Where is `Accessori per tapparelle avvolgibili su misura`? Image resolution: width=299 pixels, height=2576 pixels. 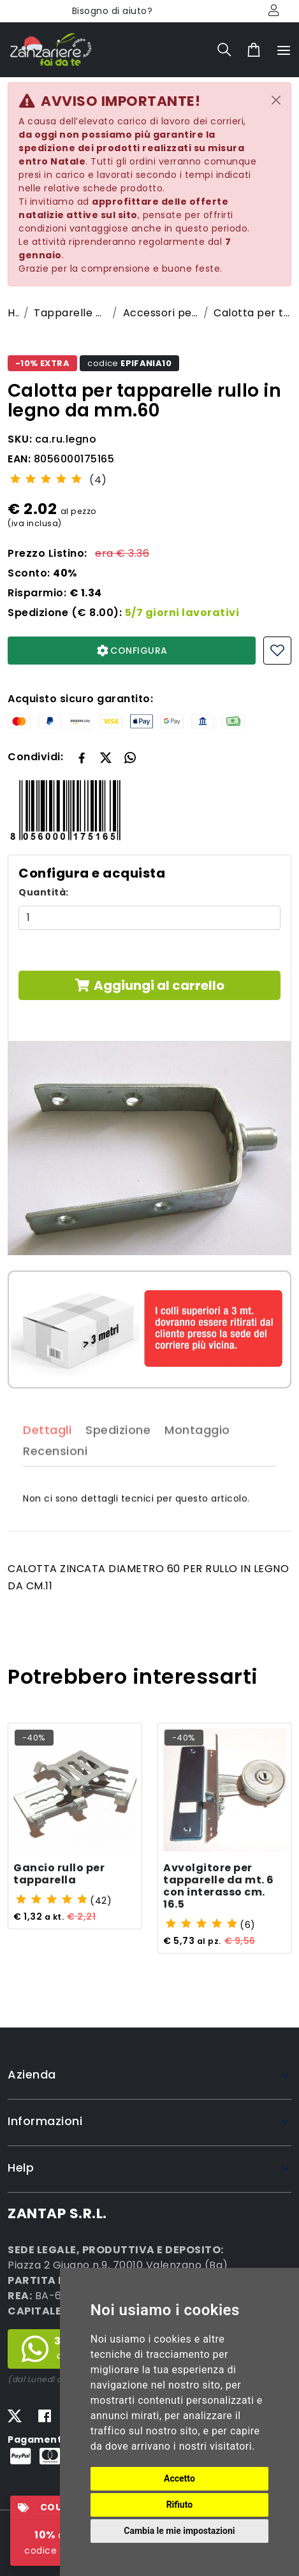 Accessori per tapparelle avvolgibili su misura is located at coordinates (160, 312).